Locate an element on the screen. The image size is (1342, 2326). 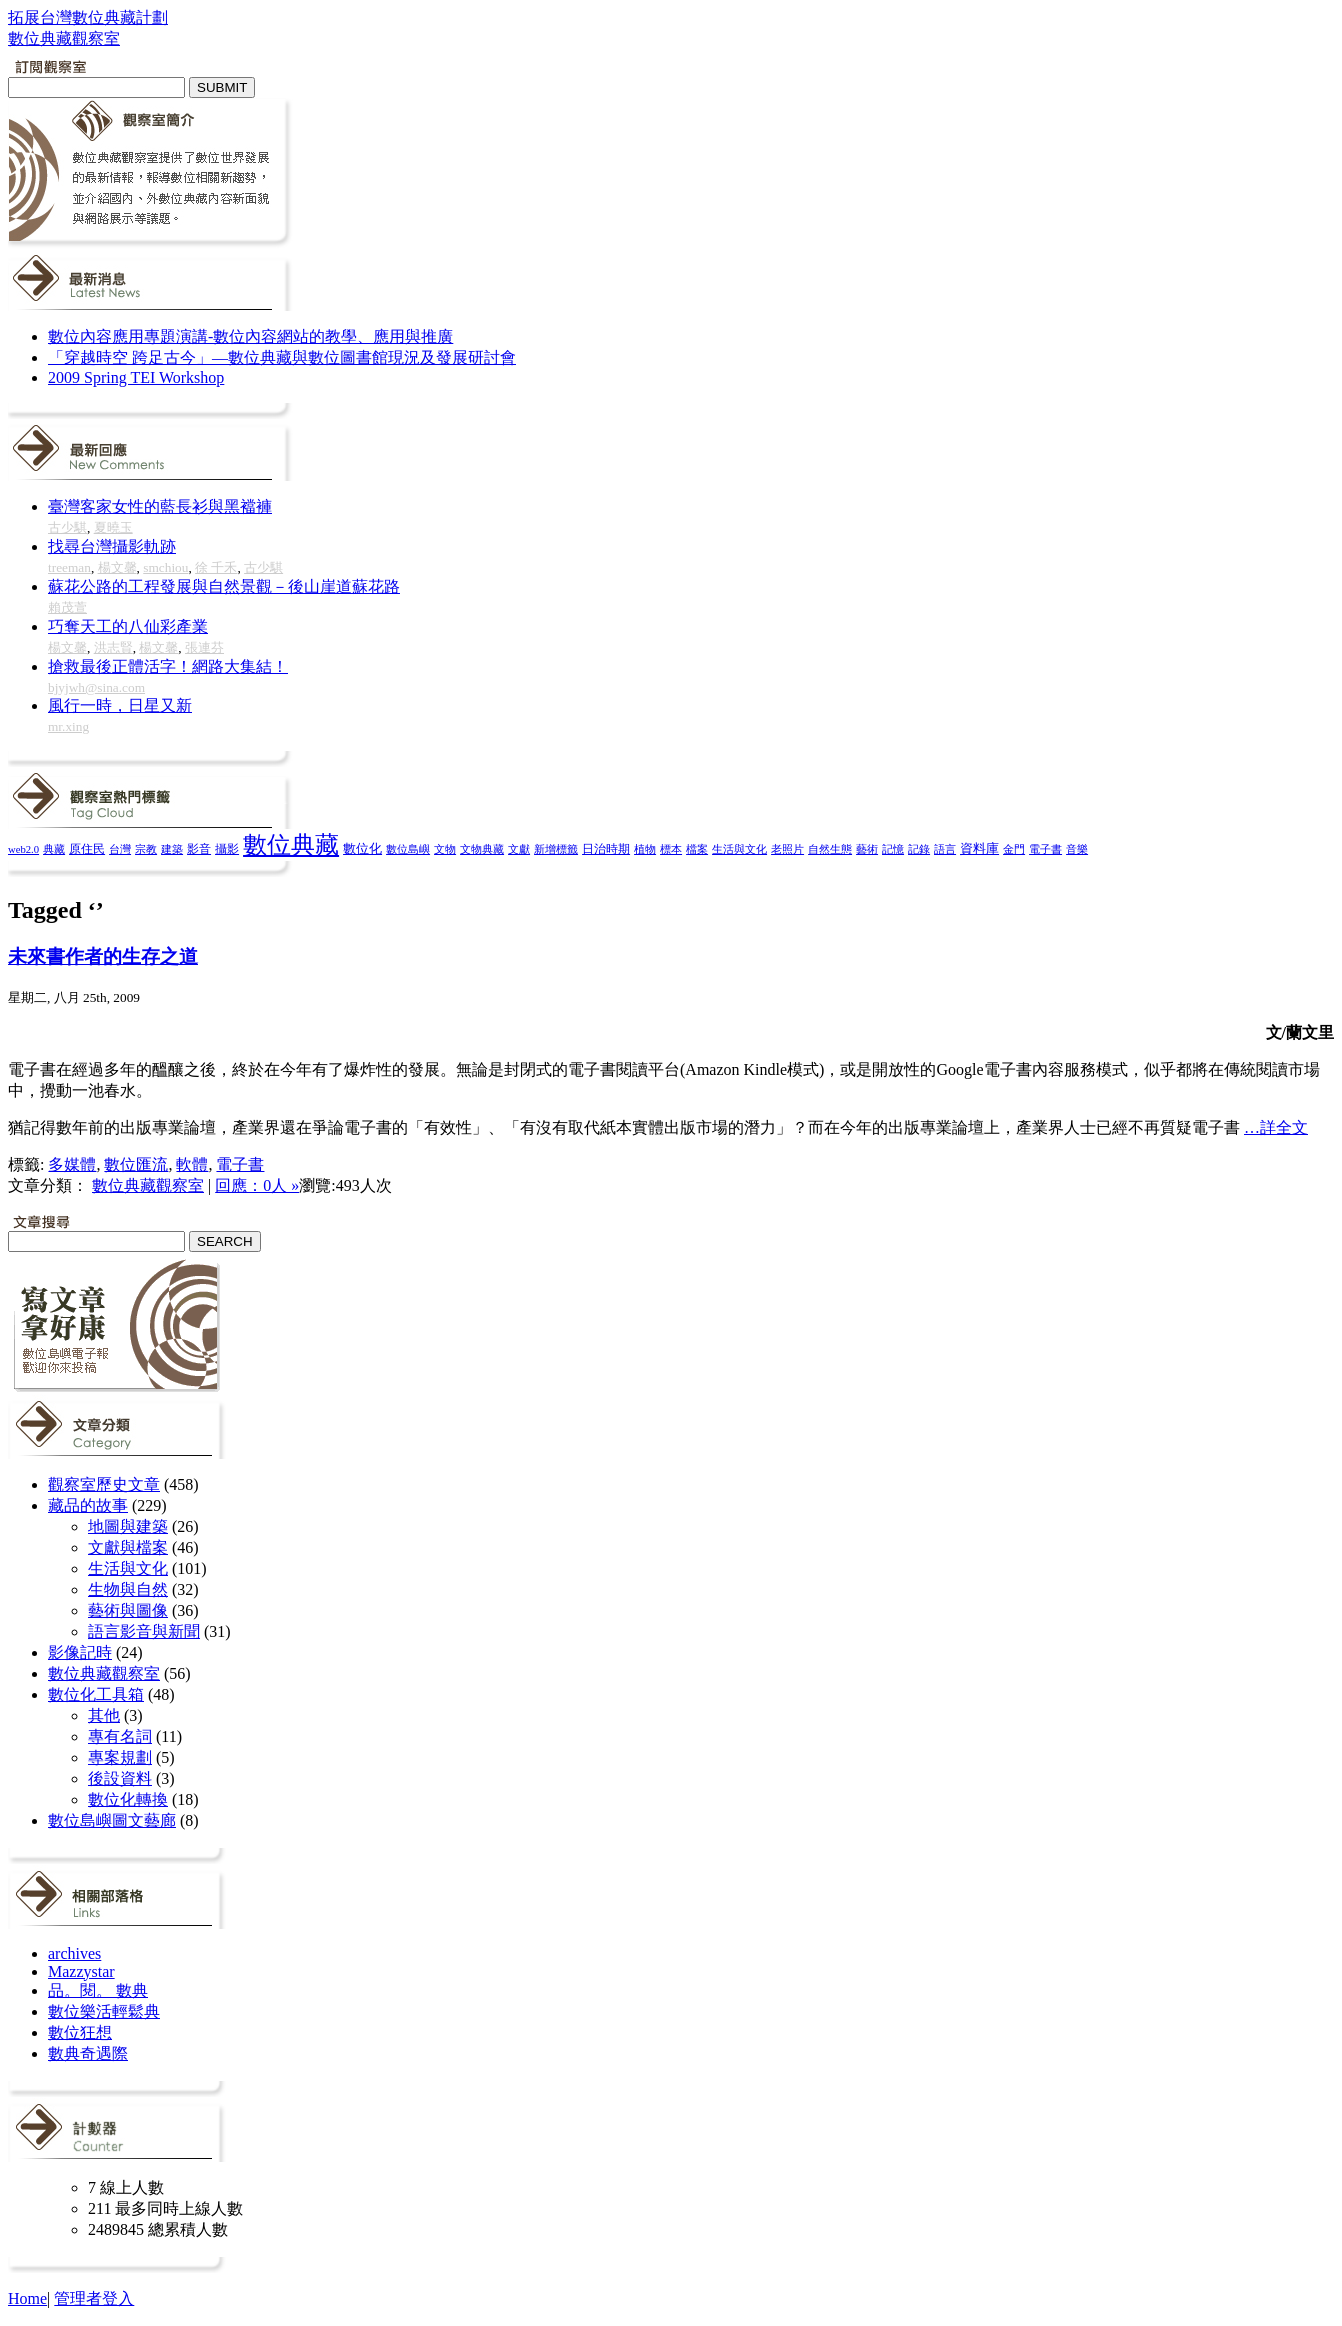
賴茂萱 is located at coordinates (67, 607).